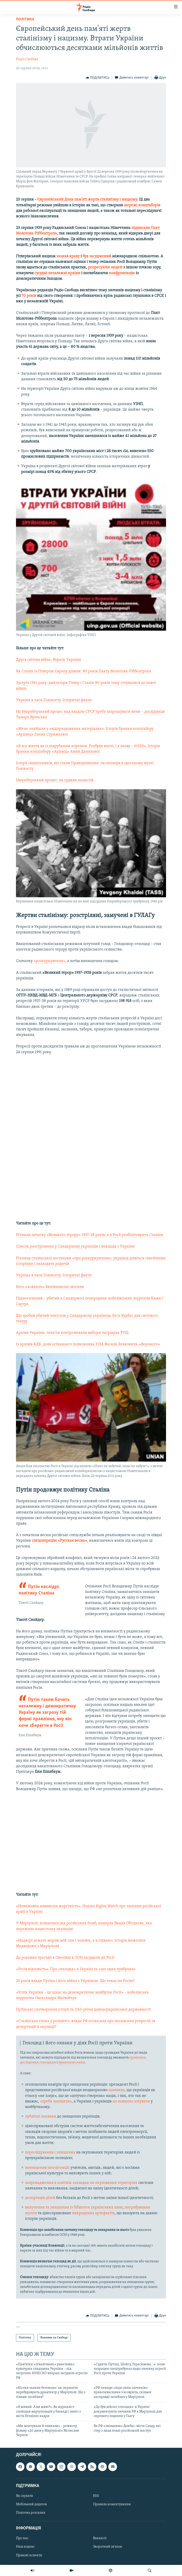  What do you see at coordinates (97, 77) in the screenshot?
I see `[Button]` at bounding box center [97, 77].